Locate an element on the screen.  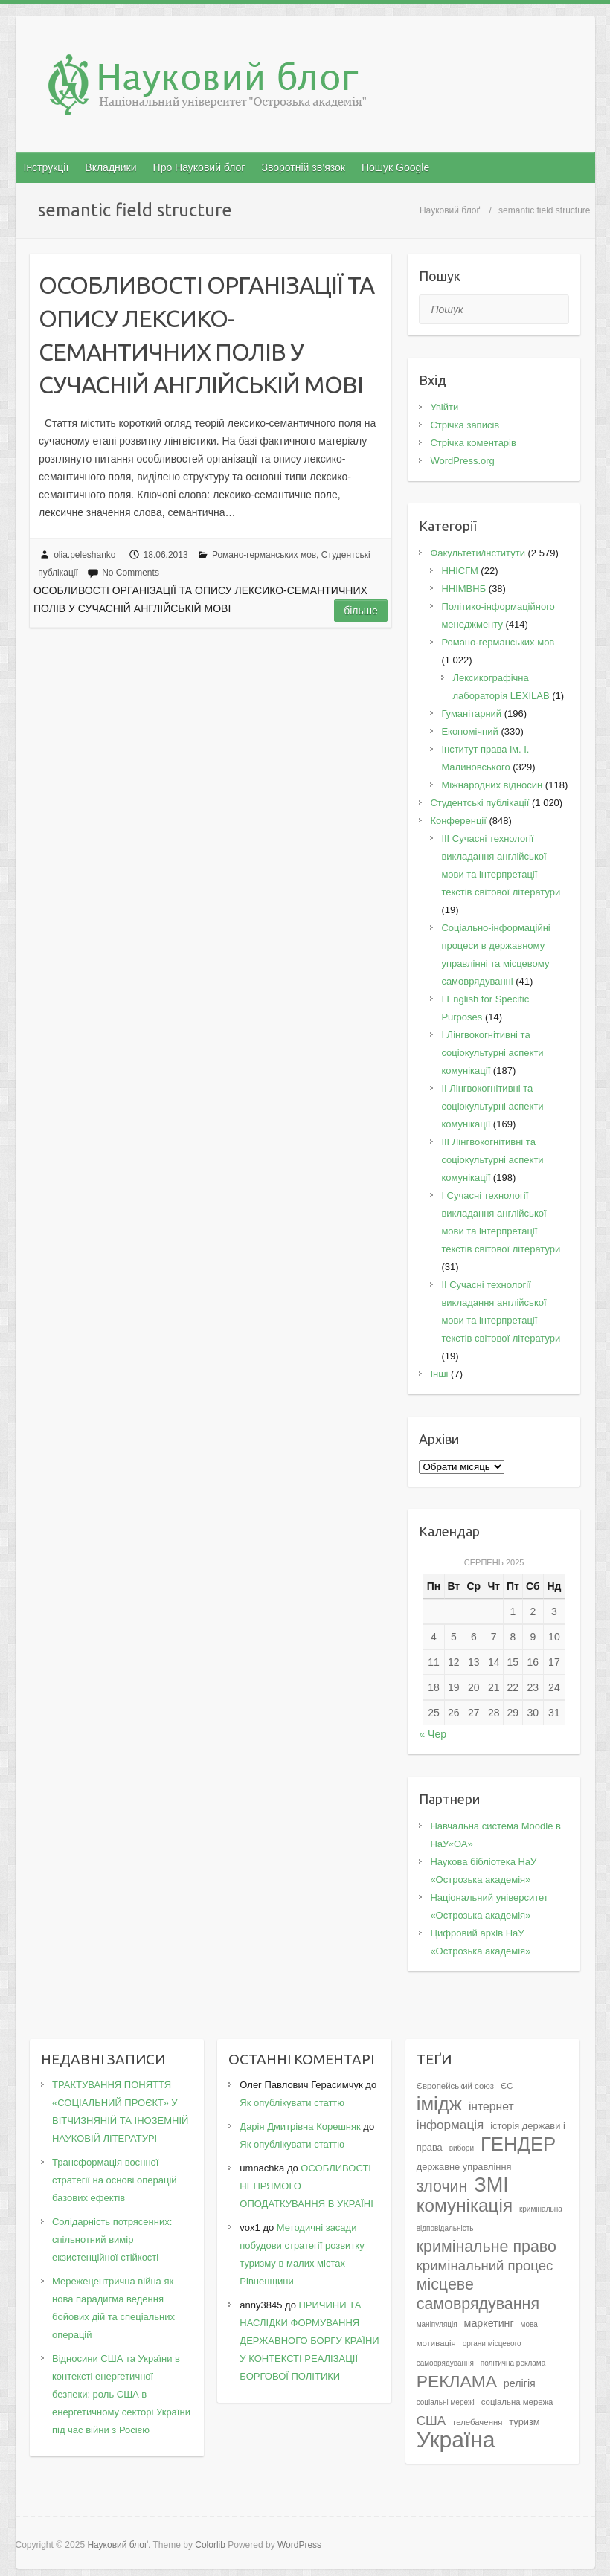
Зворотній зв’язок is located at coordinates (302, 167).